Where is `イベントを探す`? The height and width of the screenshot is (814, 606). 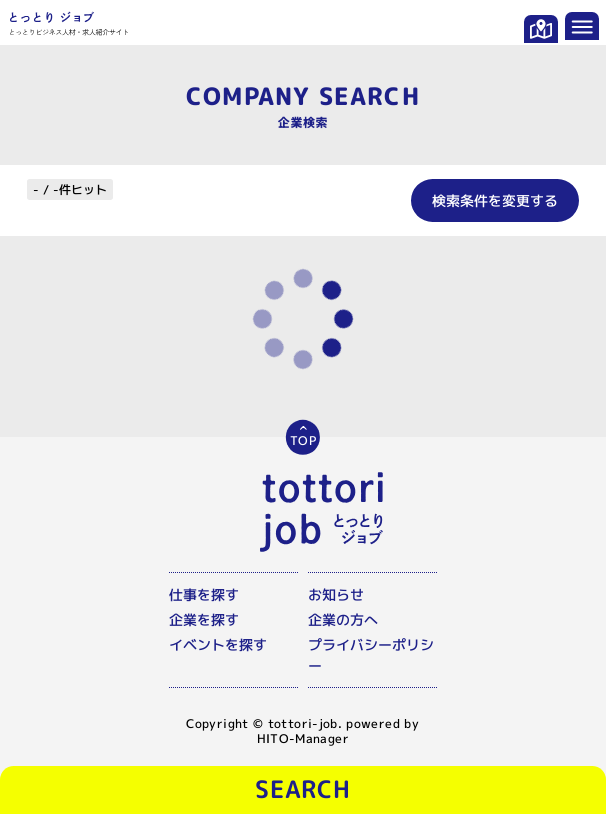
イベントを探す is located at coordinates (218, 644).